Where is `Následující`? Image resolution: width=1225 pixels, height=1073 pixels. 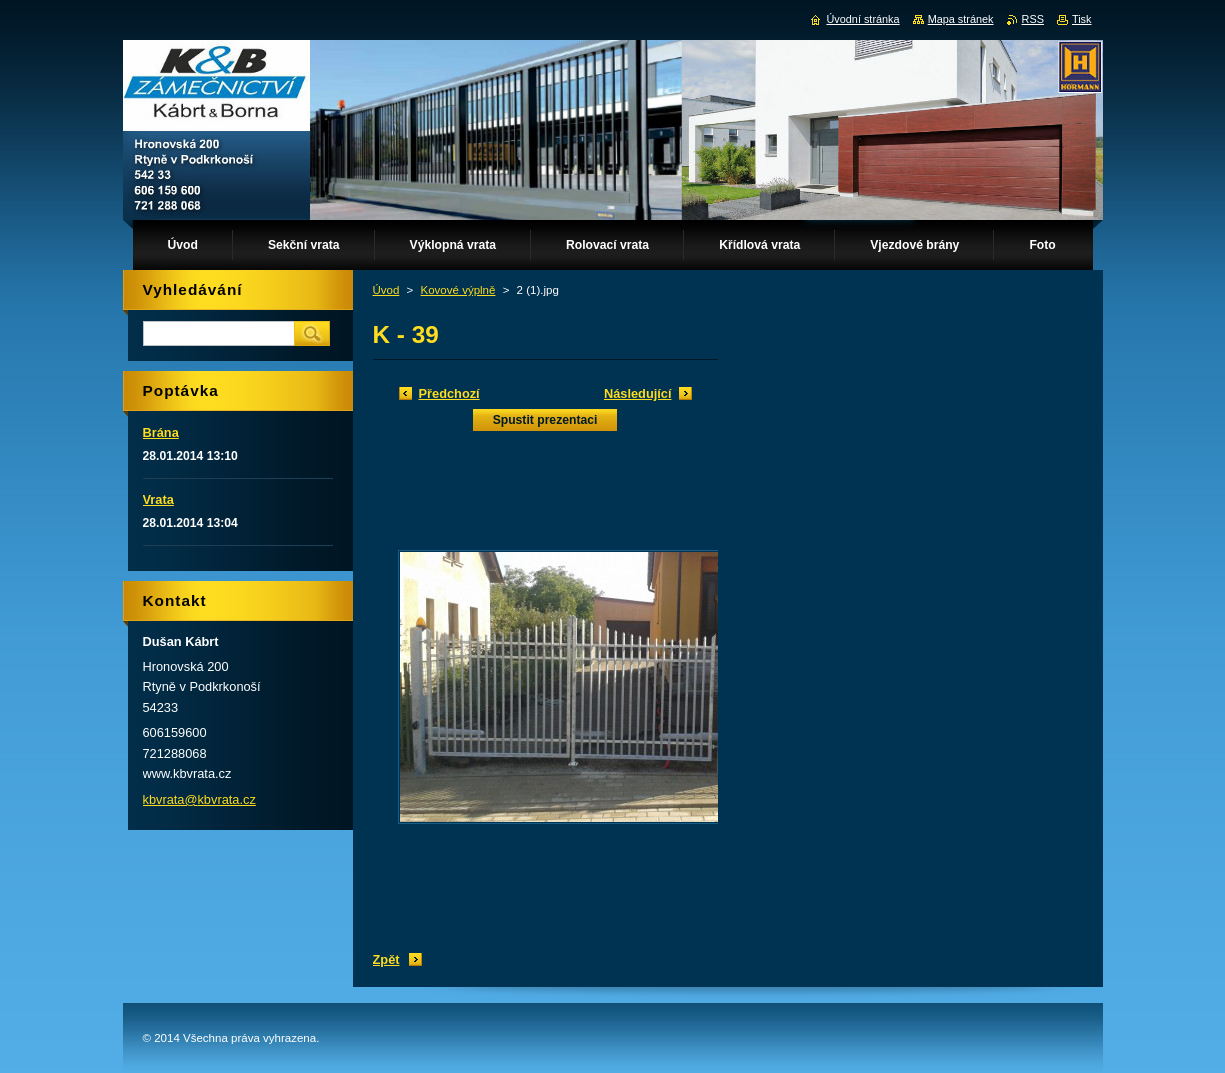
Následující is located at coordinates (638, 393).